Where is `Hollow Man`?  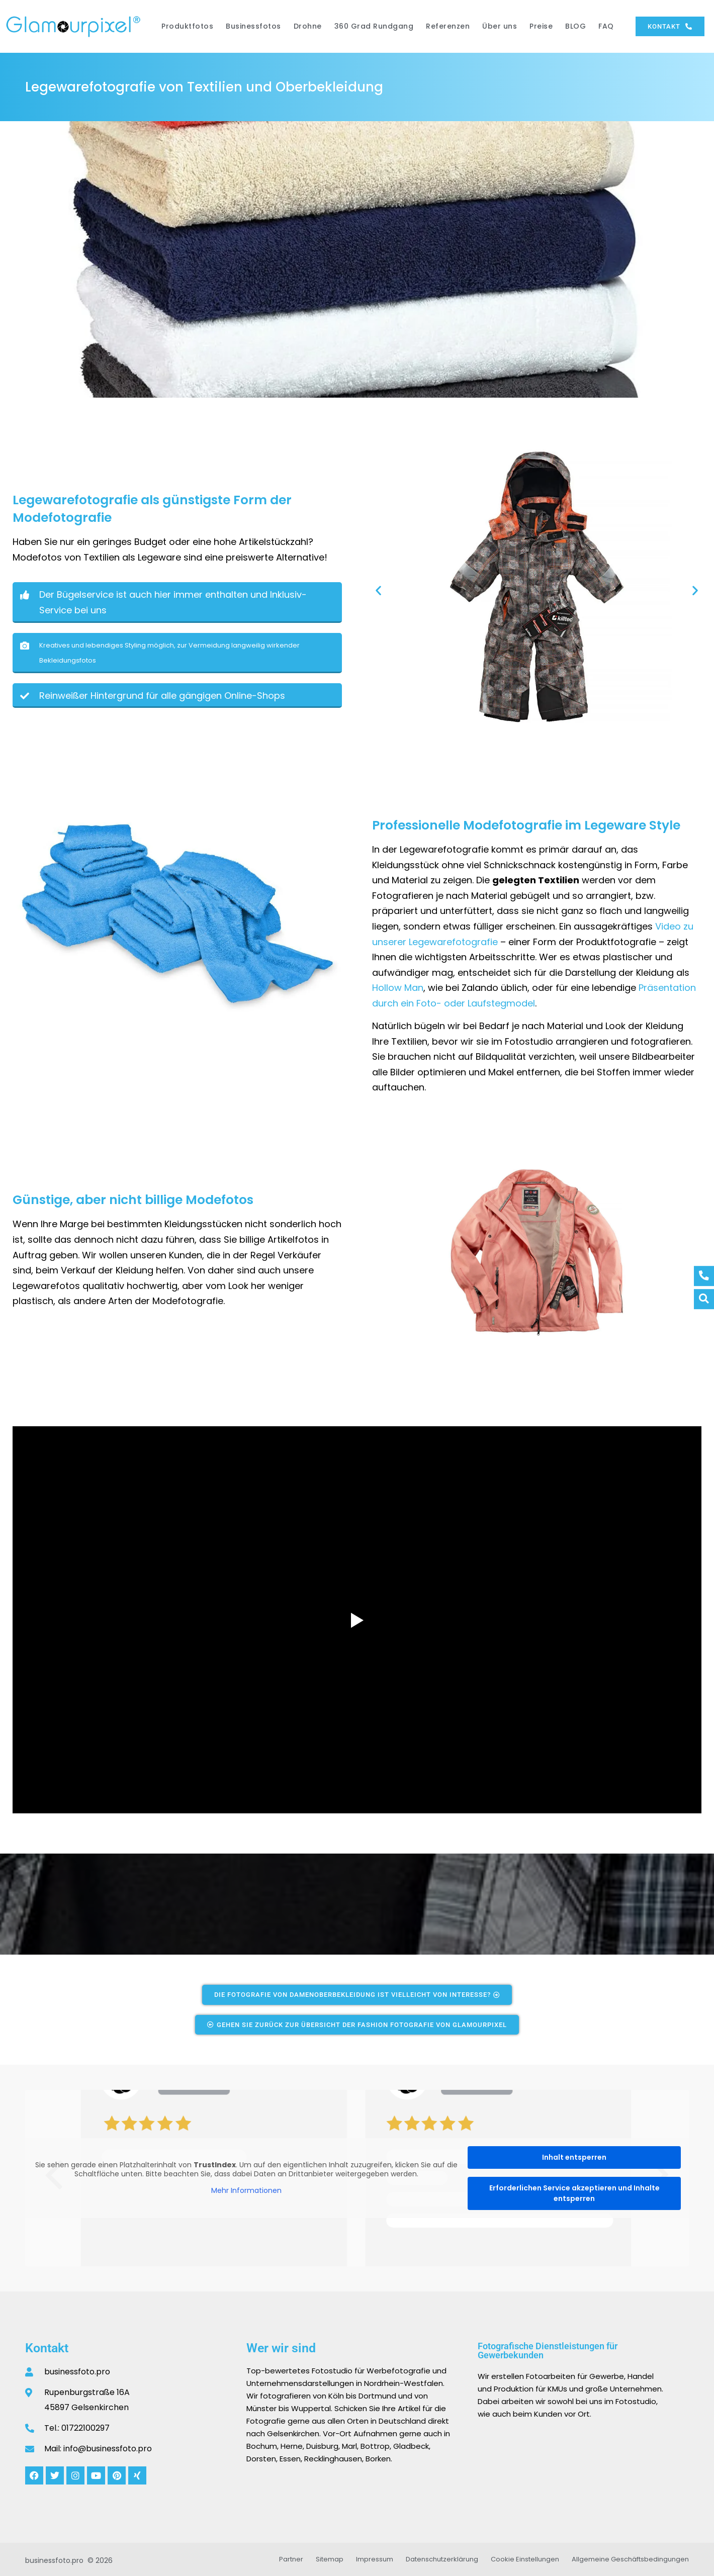
Hollow Man is located at coordinates (397, 987).